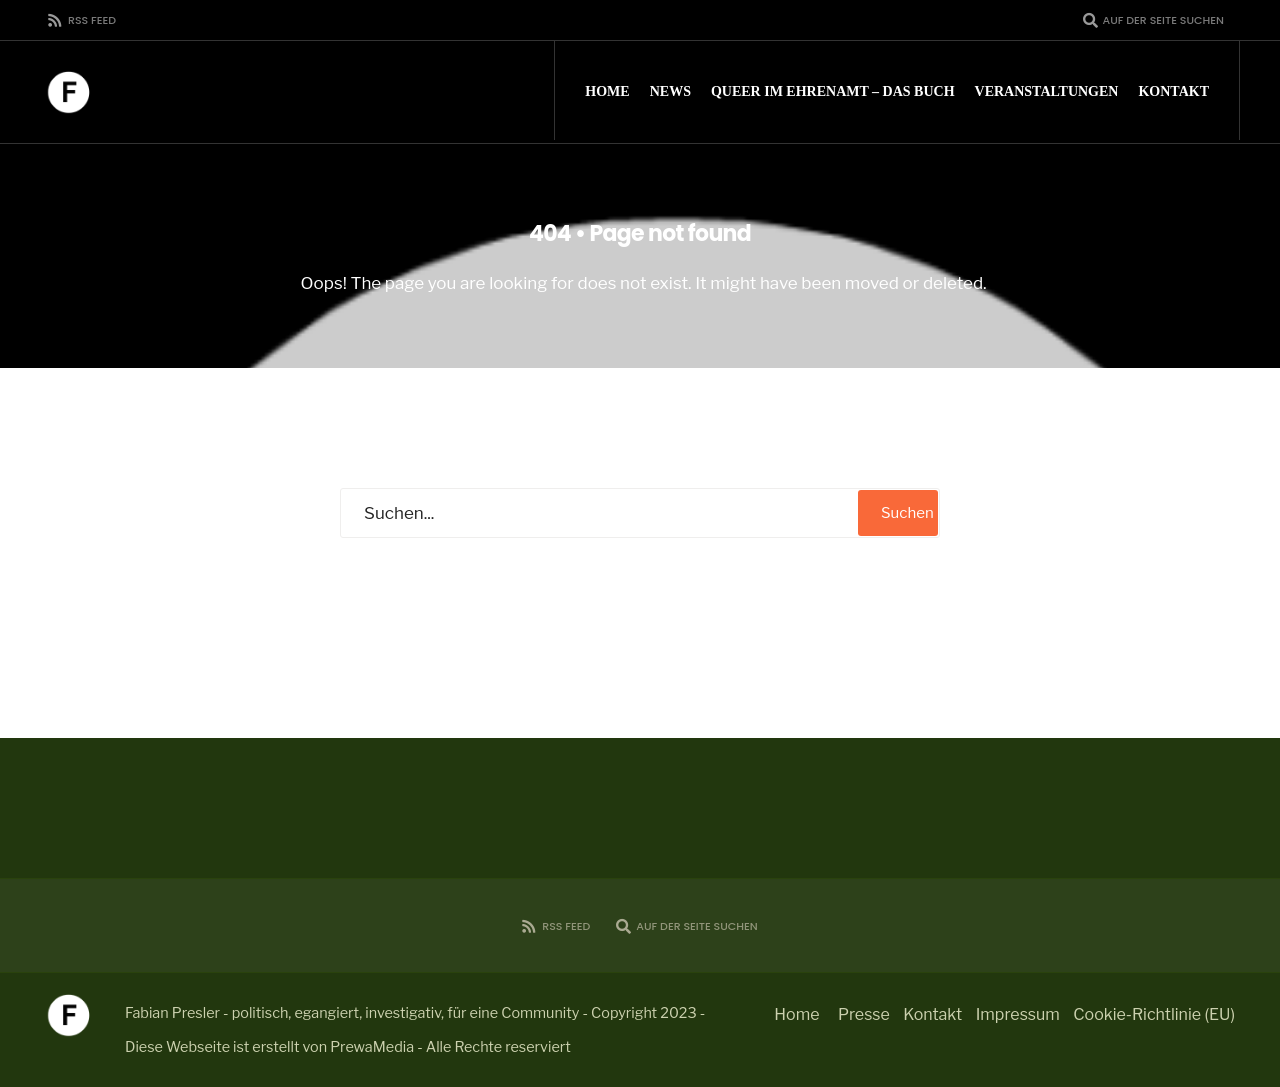 The width and height of the screenshot is (1280, 1087). I want to click on Suchen, so click(907, 513).